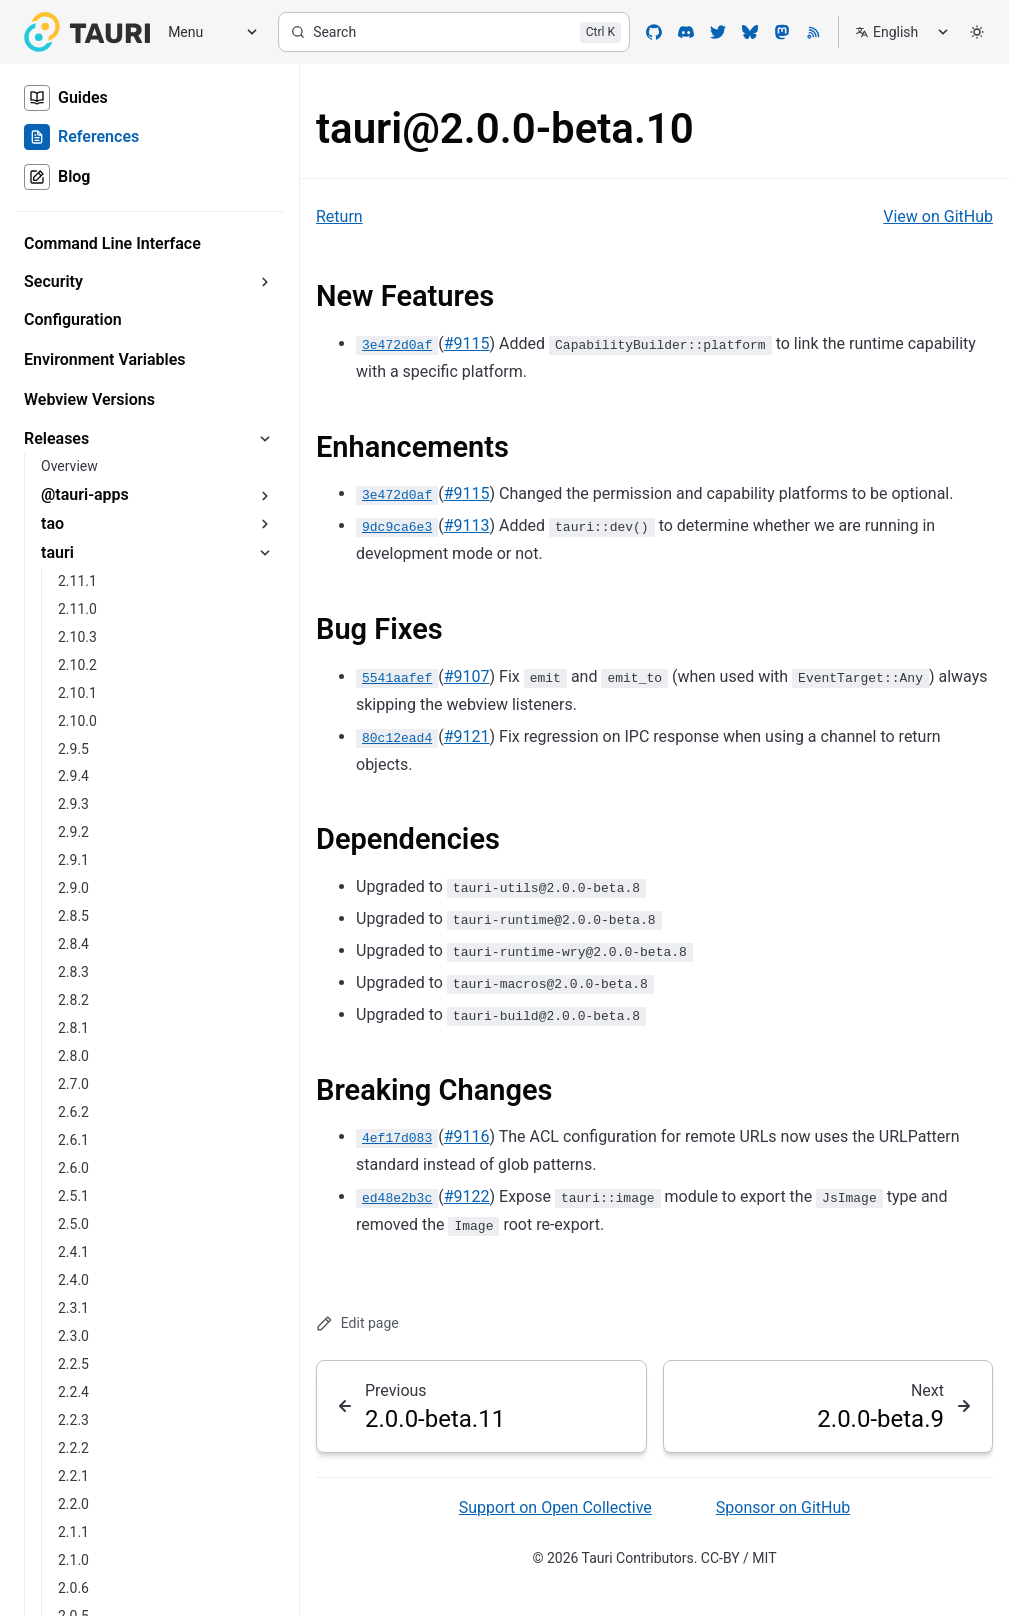 This screenshot has height=1616, width=1009. I want to click on Return, so click(339, 216).